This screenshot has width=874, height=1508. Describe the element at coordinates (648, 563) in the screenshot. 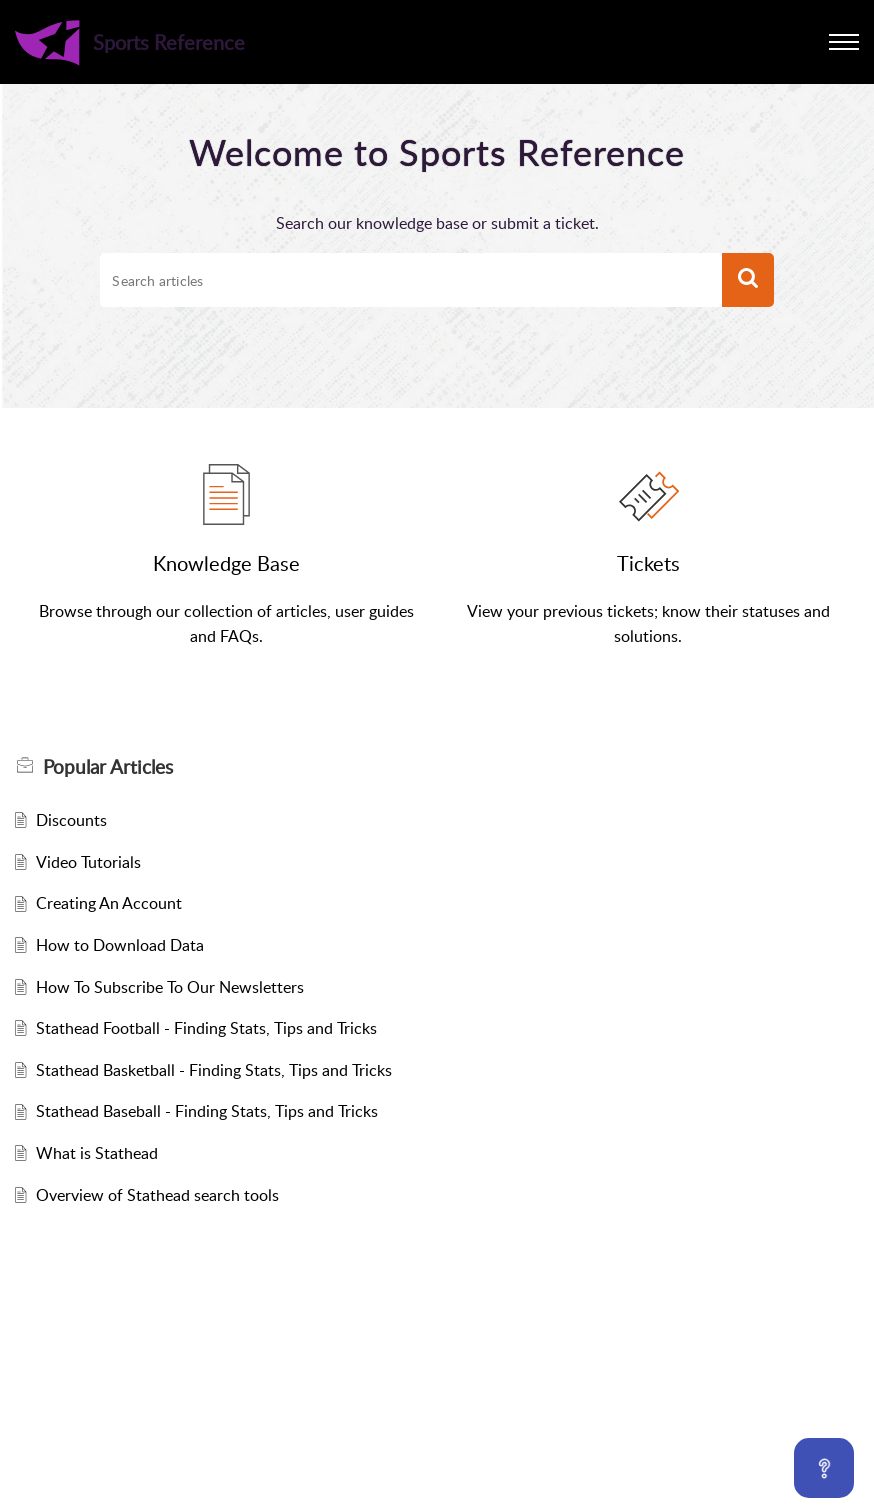

I see `Tickets` at that location.